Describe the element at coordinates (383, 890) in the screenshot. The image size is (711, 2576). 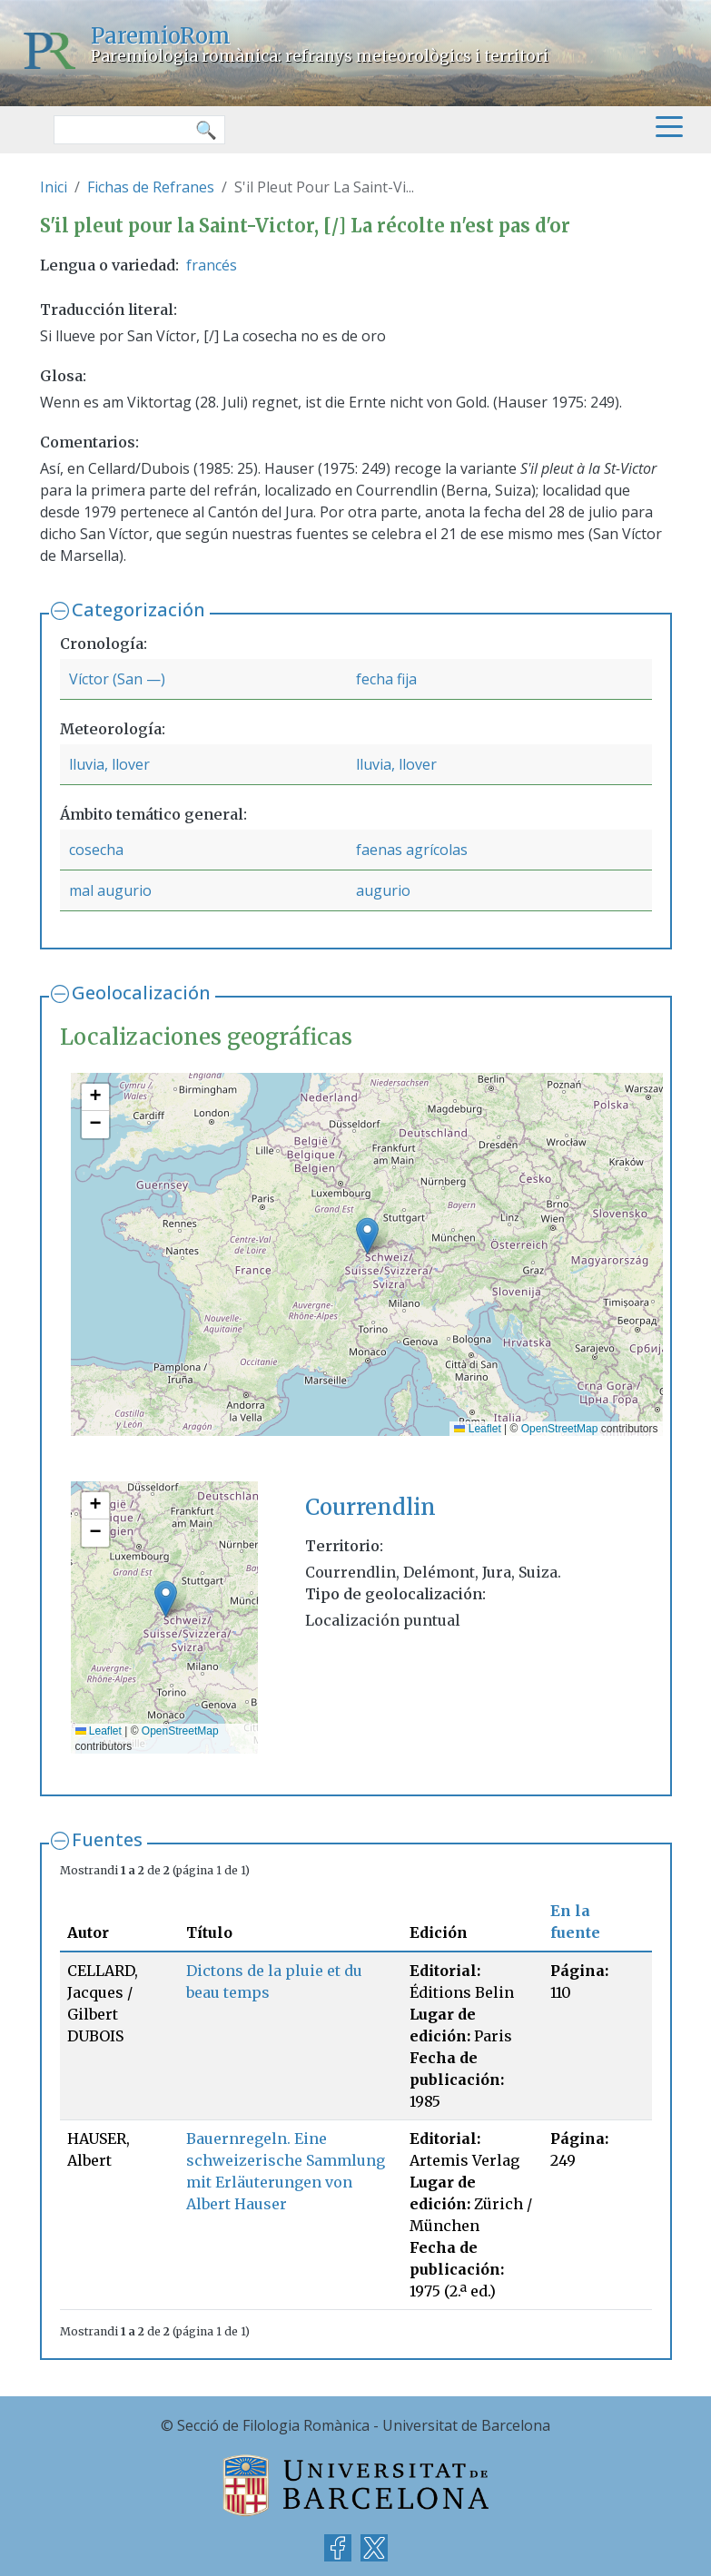
I see `augurio` at that location.